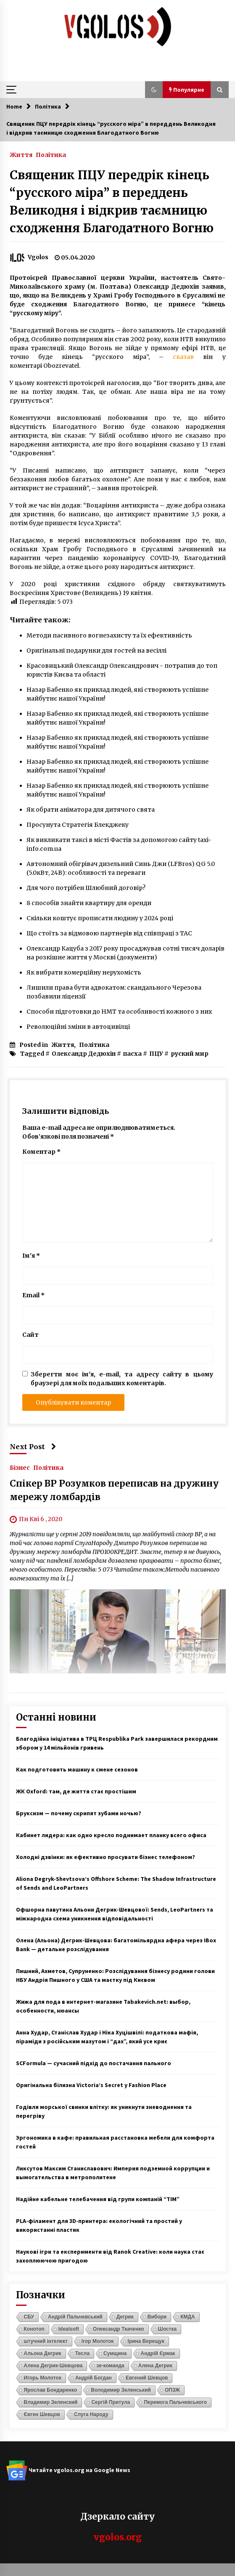 This screenshot has width=235, height=2576. Describe the element at coordinates (155, 2366) in the screenshot. I see `Алена Дегрик` at that location.